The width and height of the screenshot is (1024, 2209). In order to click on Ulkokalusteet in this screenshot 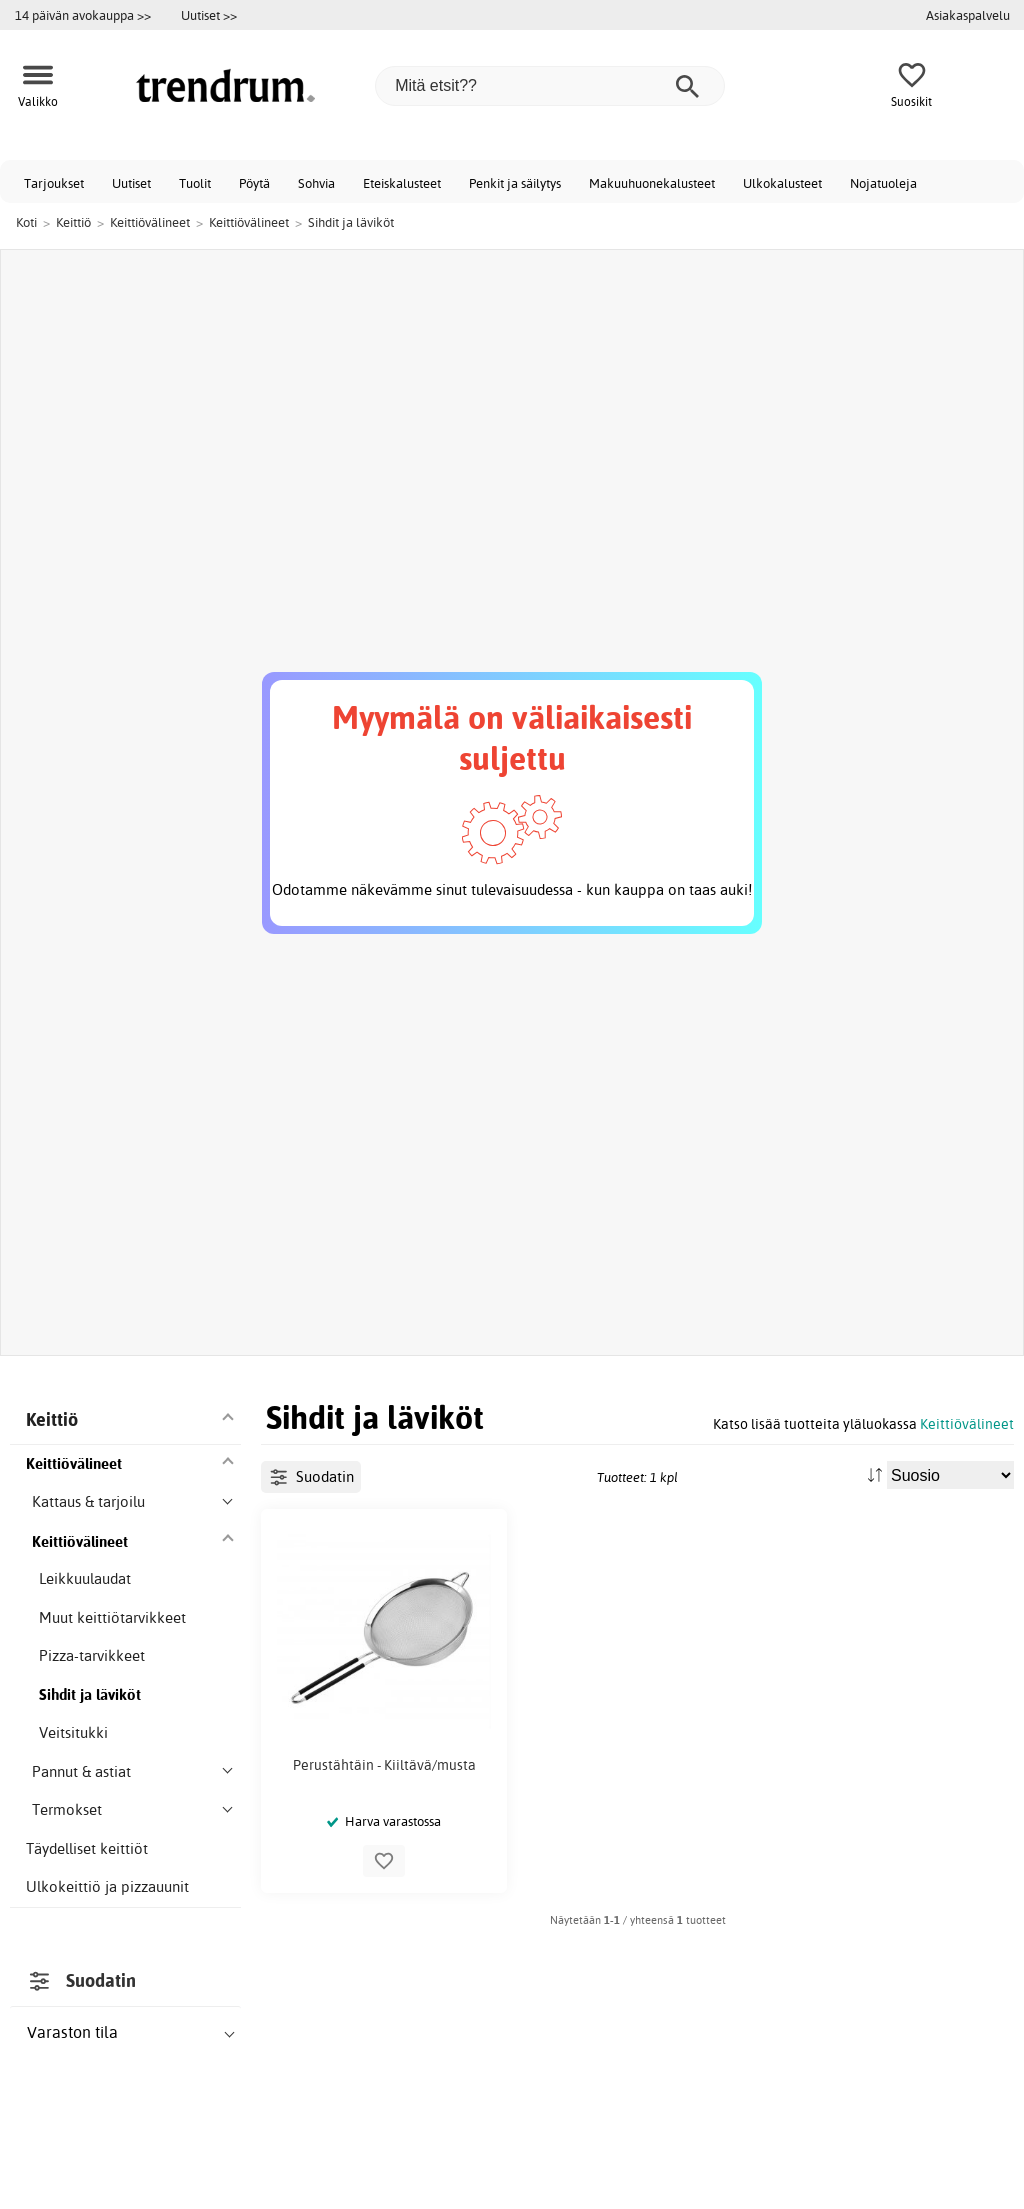, I will do `click(782, 183)`.